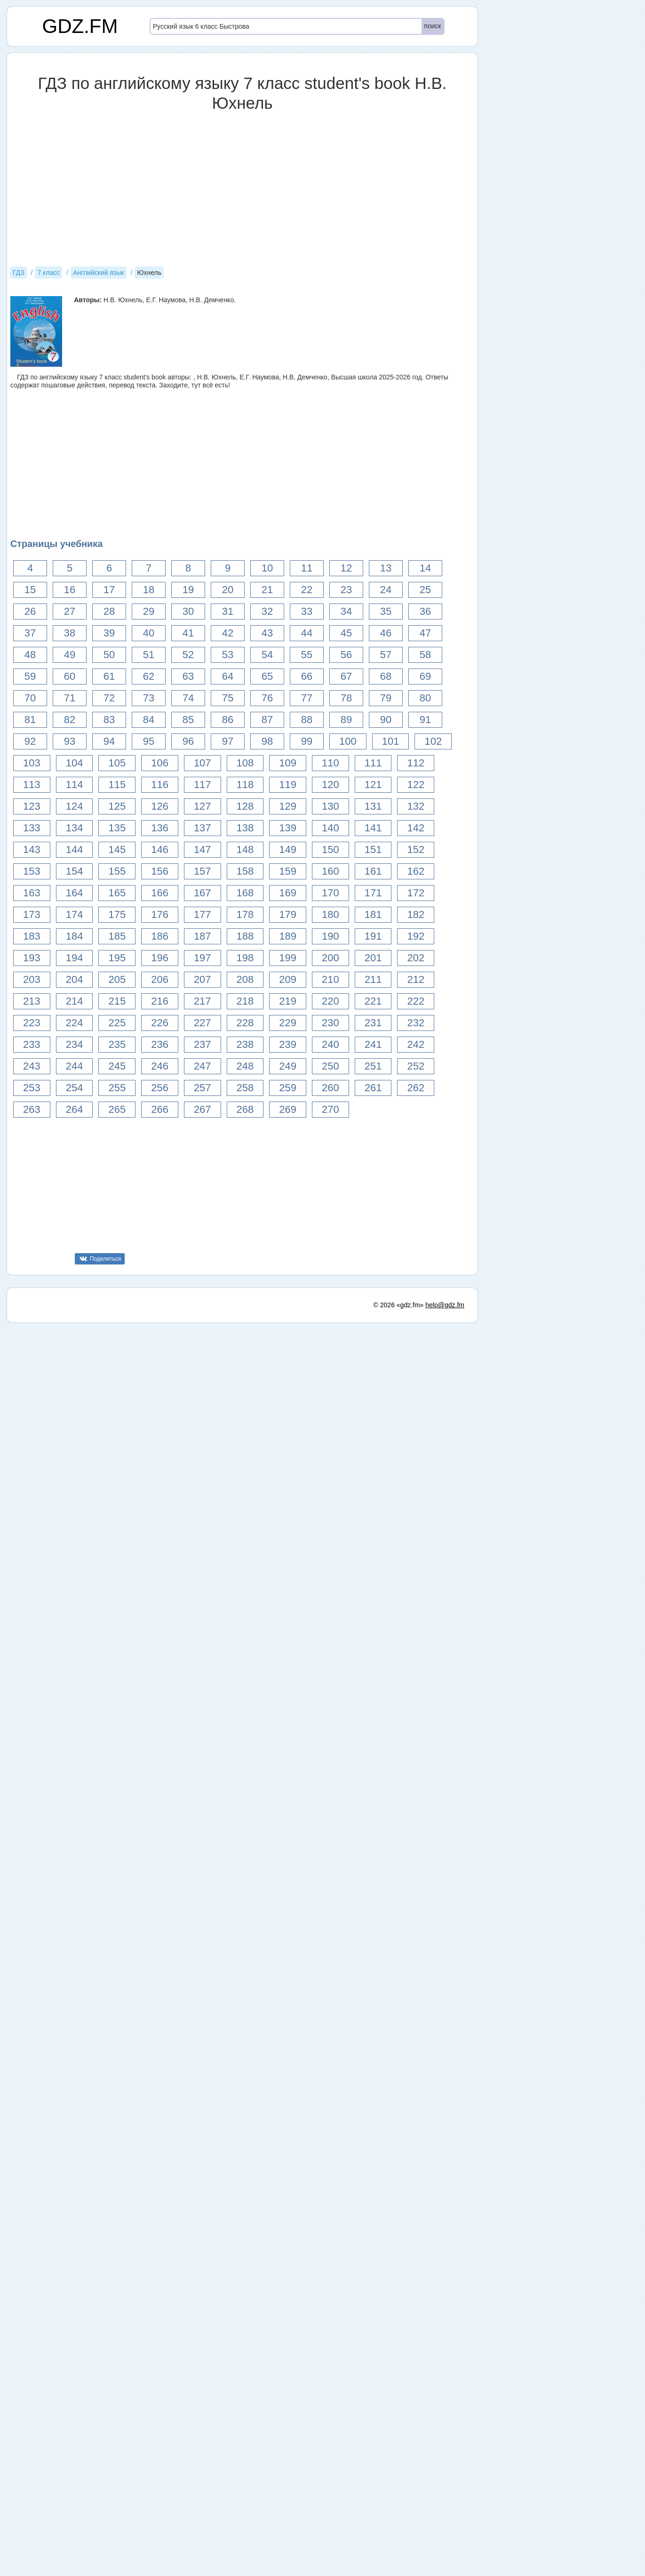 Image resolution: width=645 pixels, height=2576 pixels. What do you see at coordinates (74, 763) in the screenshot?
I see `104` at bounding box center [74, 763].